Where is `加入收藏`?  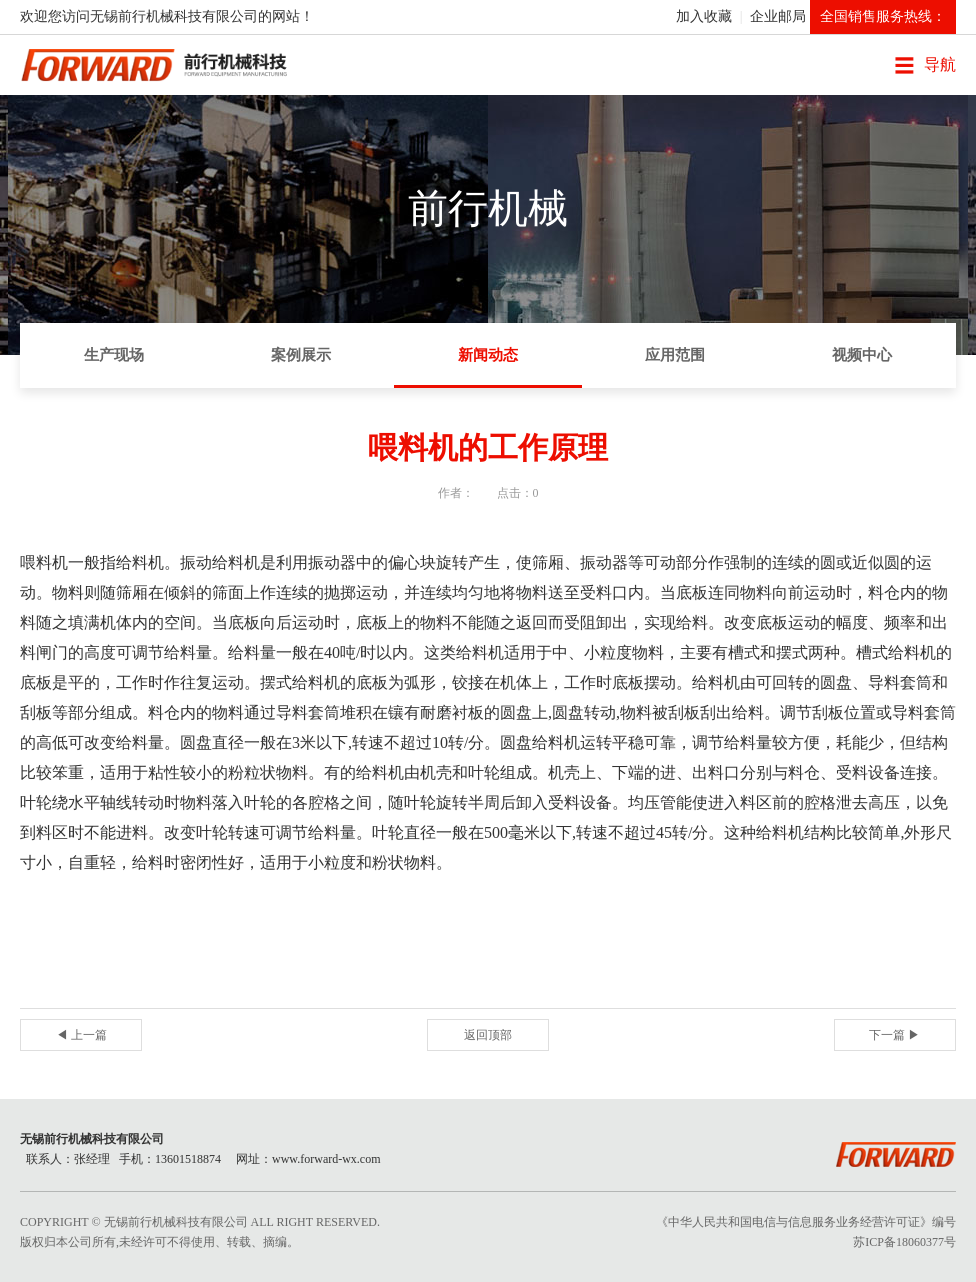 加入收藏 is located at coordinates (704, 16).